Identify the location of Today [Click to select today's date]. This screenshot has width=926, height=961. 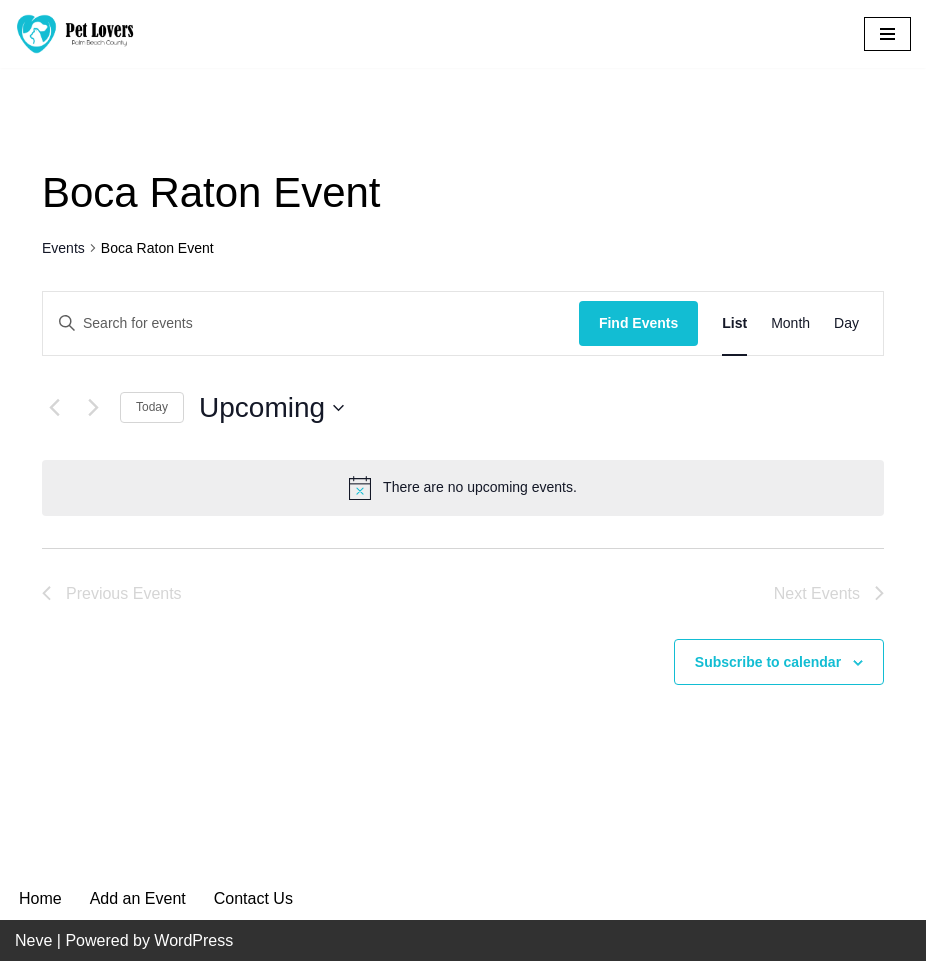
(152, 407).